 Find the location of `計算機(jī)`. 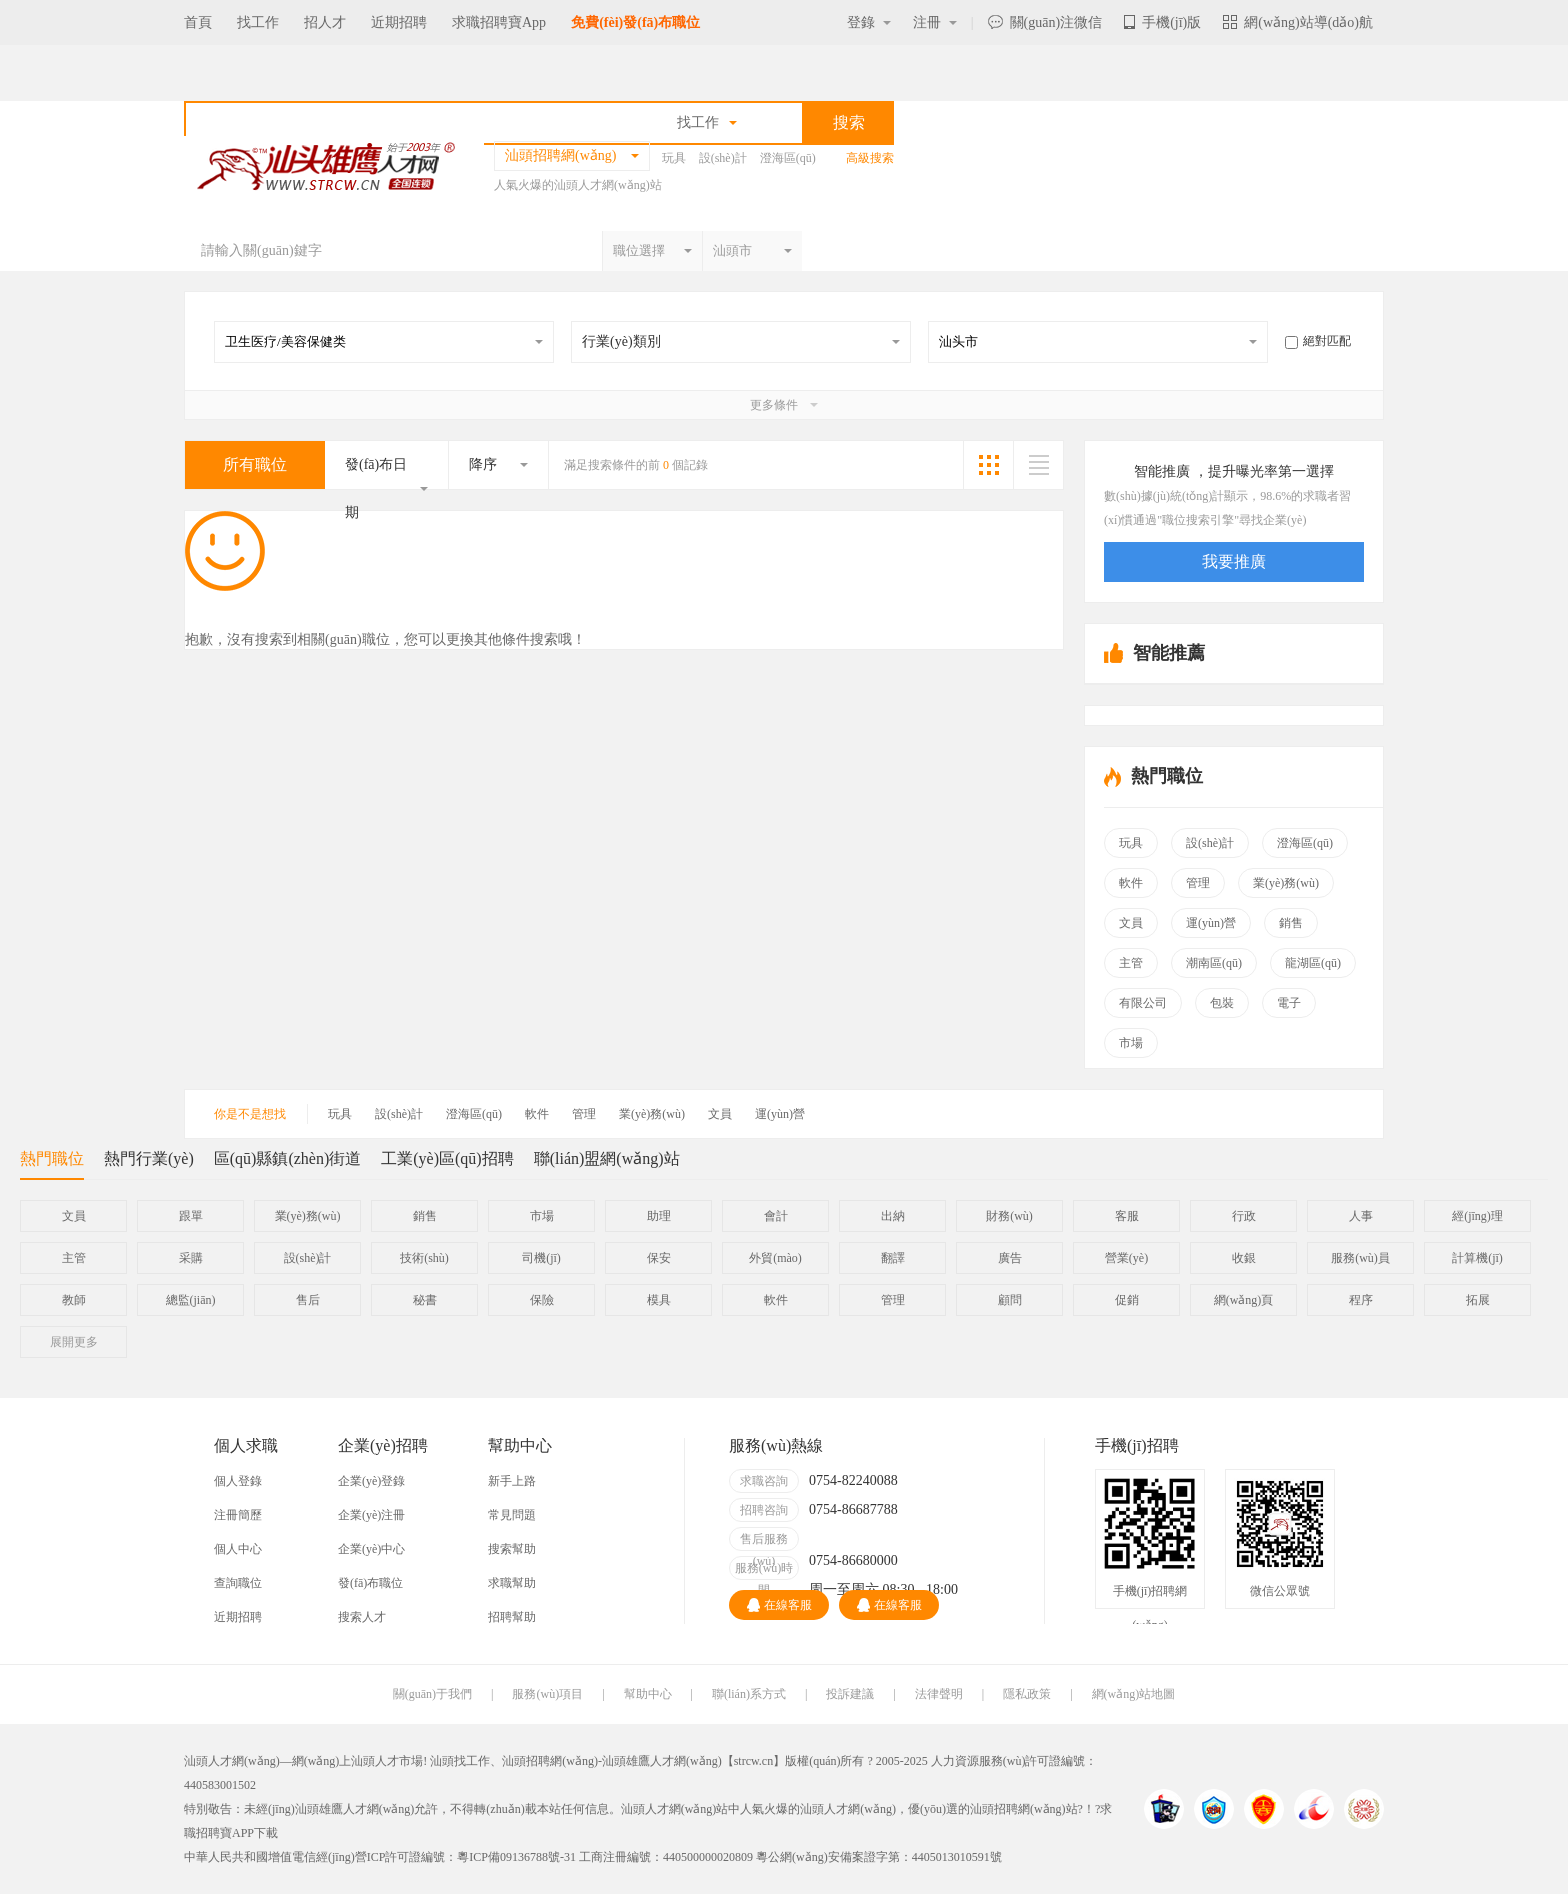

計算機(jī) is located at coordinates (1477, 1258).